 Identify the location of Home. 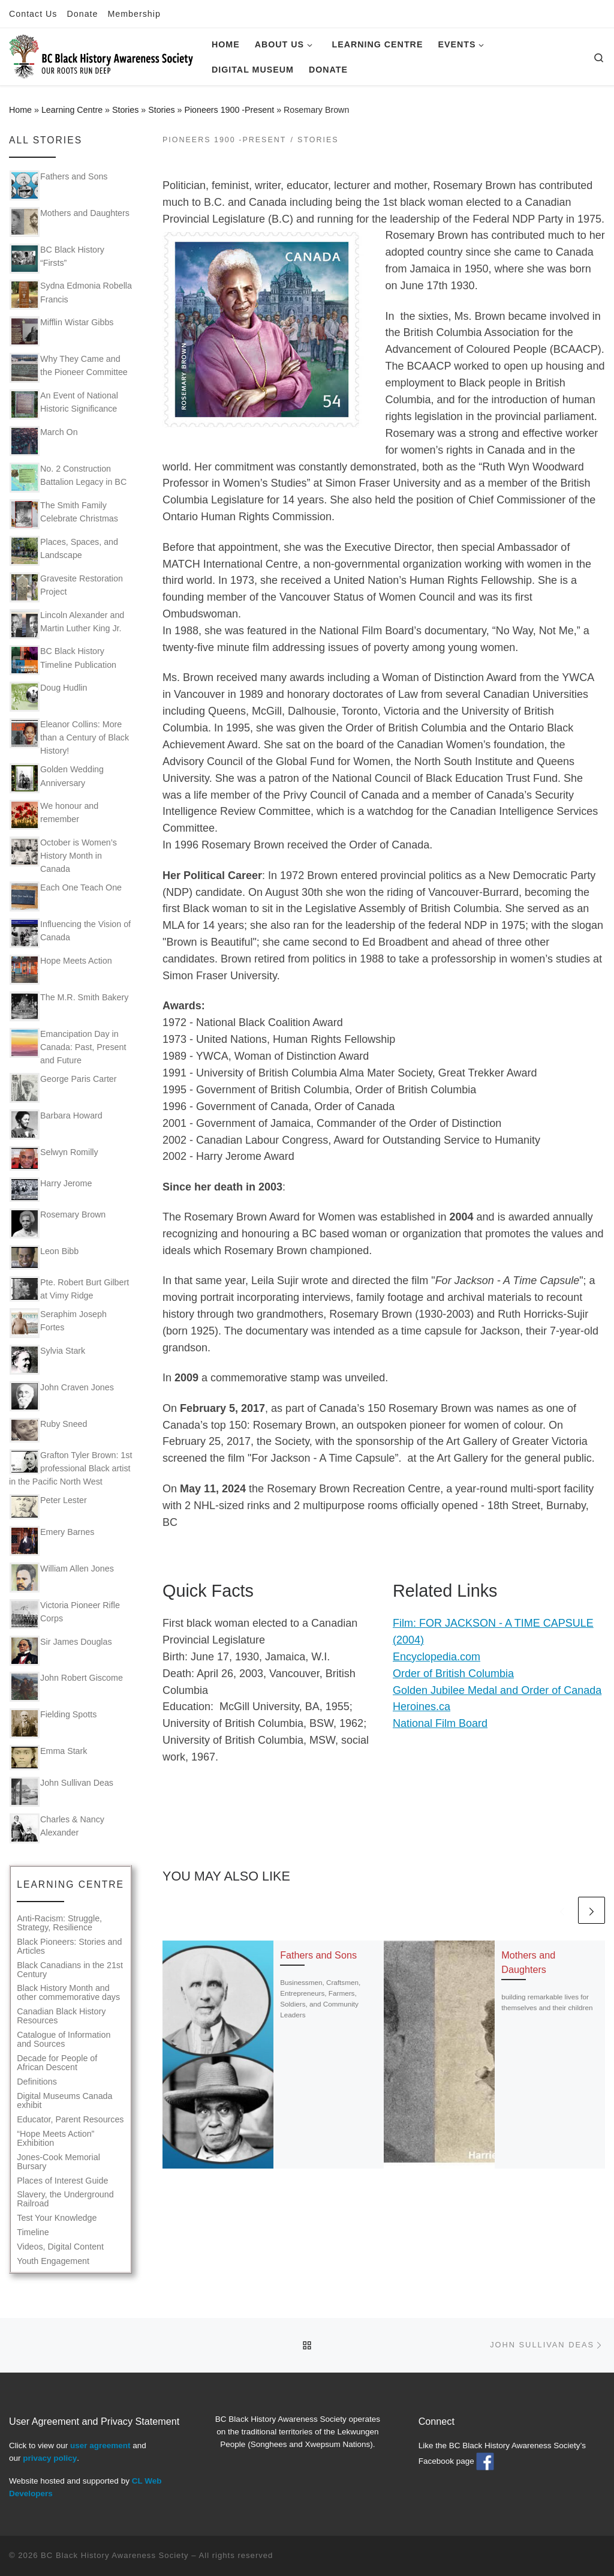
(20, 110).